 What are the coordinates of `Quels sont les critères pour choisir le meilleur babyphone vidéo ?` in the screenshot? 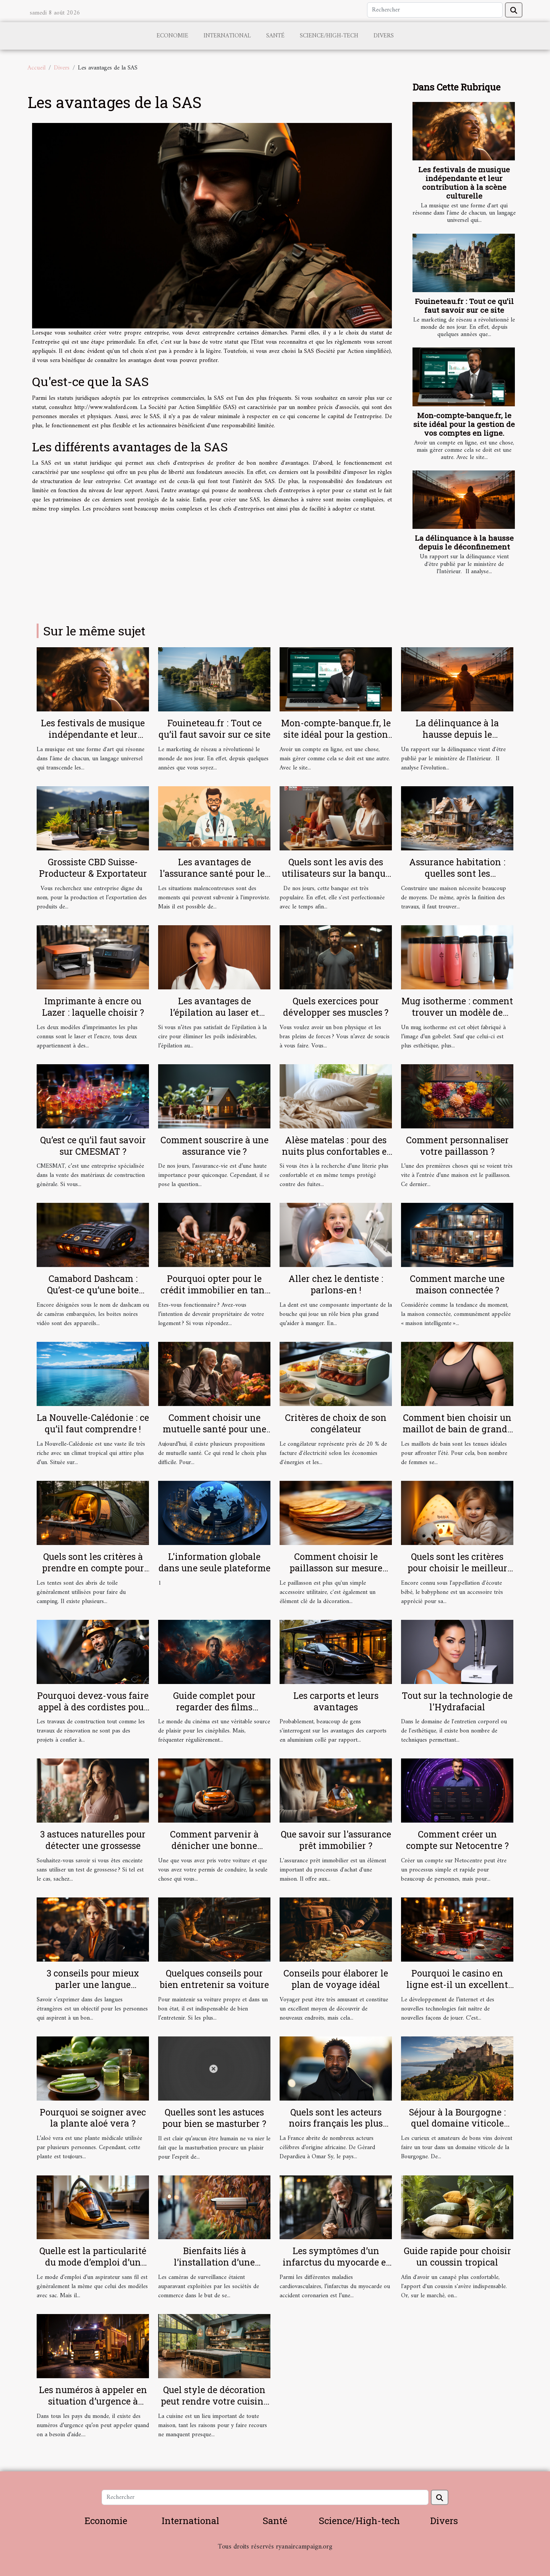 It's located at (457, 1568).